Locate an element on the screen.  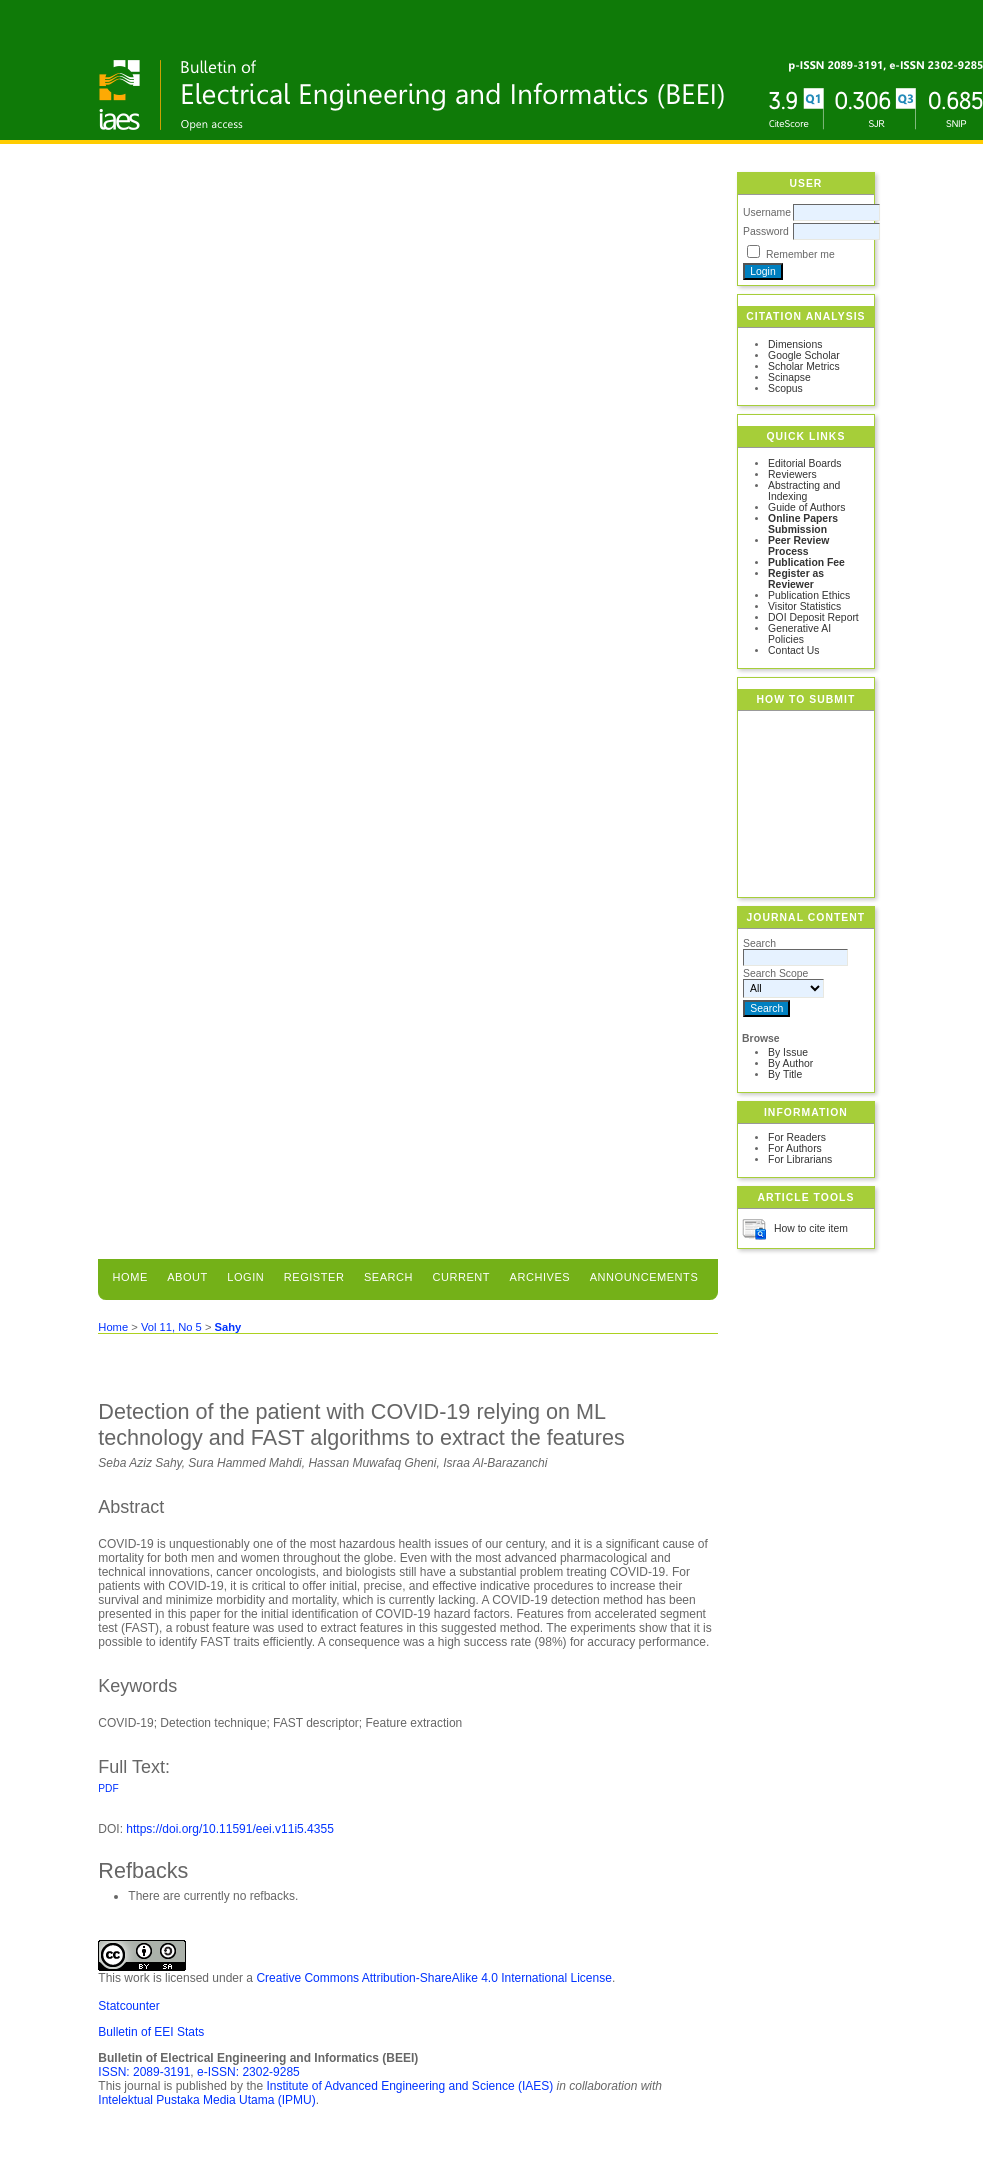
https://doi.org/10.11591/eei.v11i5.4355 is located at coordinates (230, 1829).